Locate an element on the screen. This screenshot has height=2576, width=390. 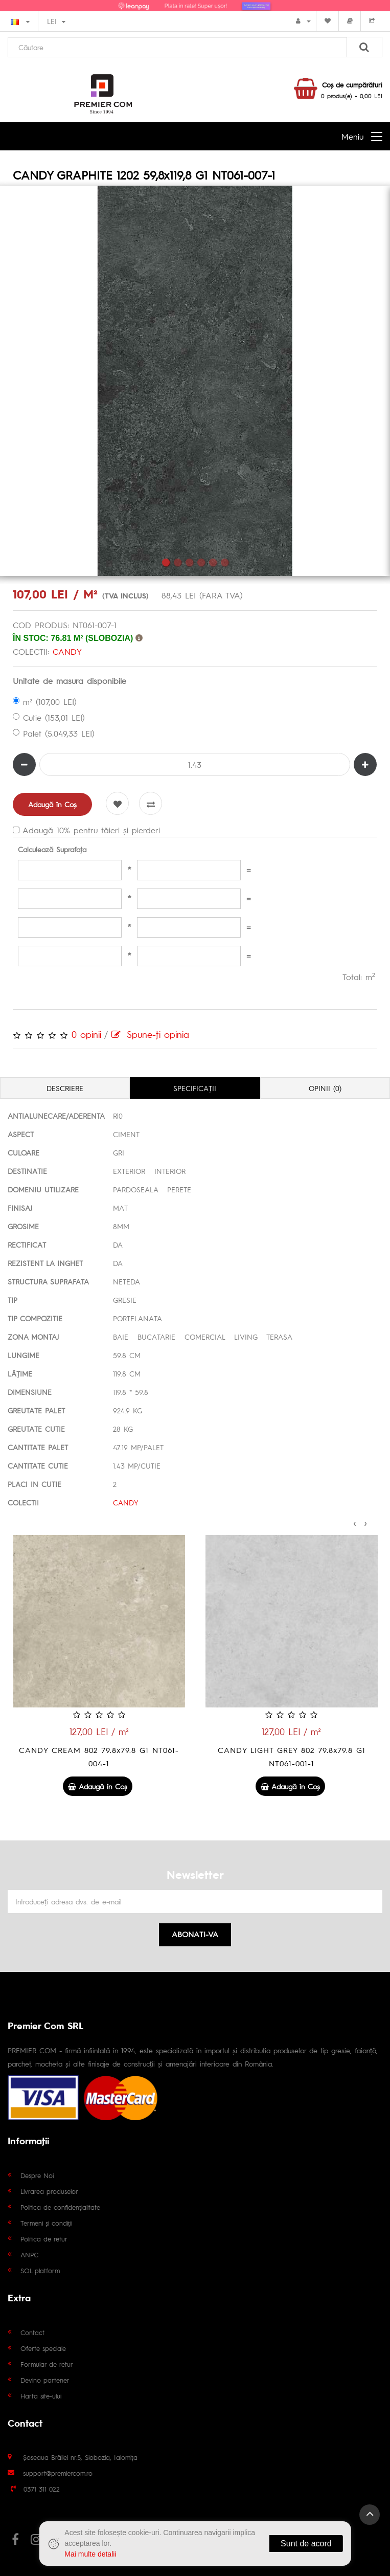
6 [tab] is located at coordinates (224, 562).